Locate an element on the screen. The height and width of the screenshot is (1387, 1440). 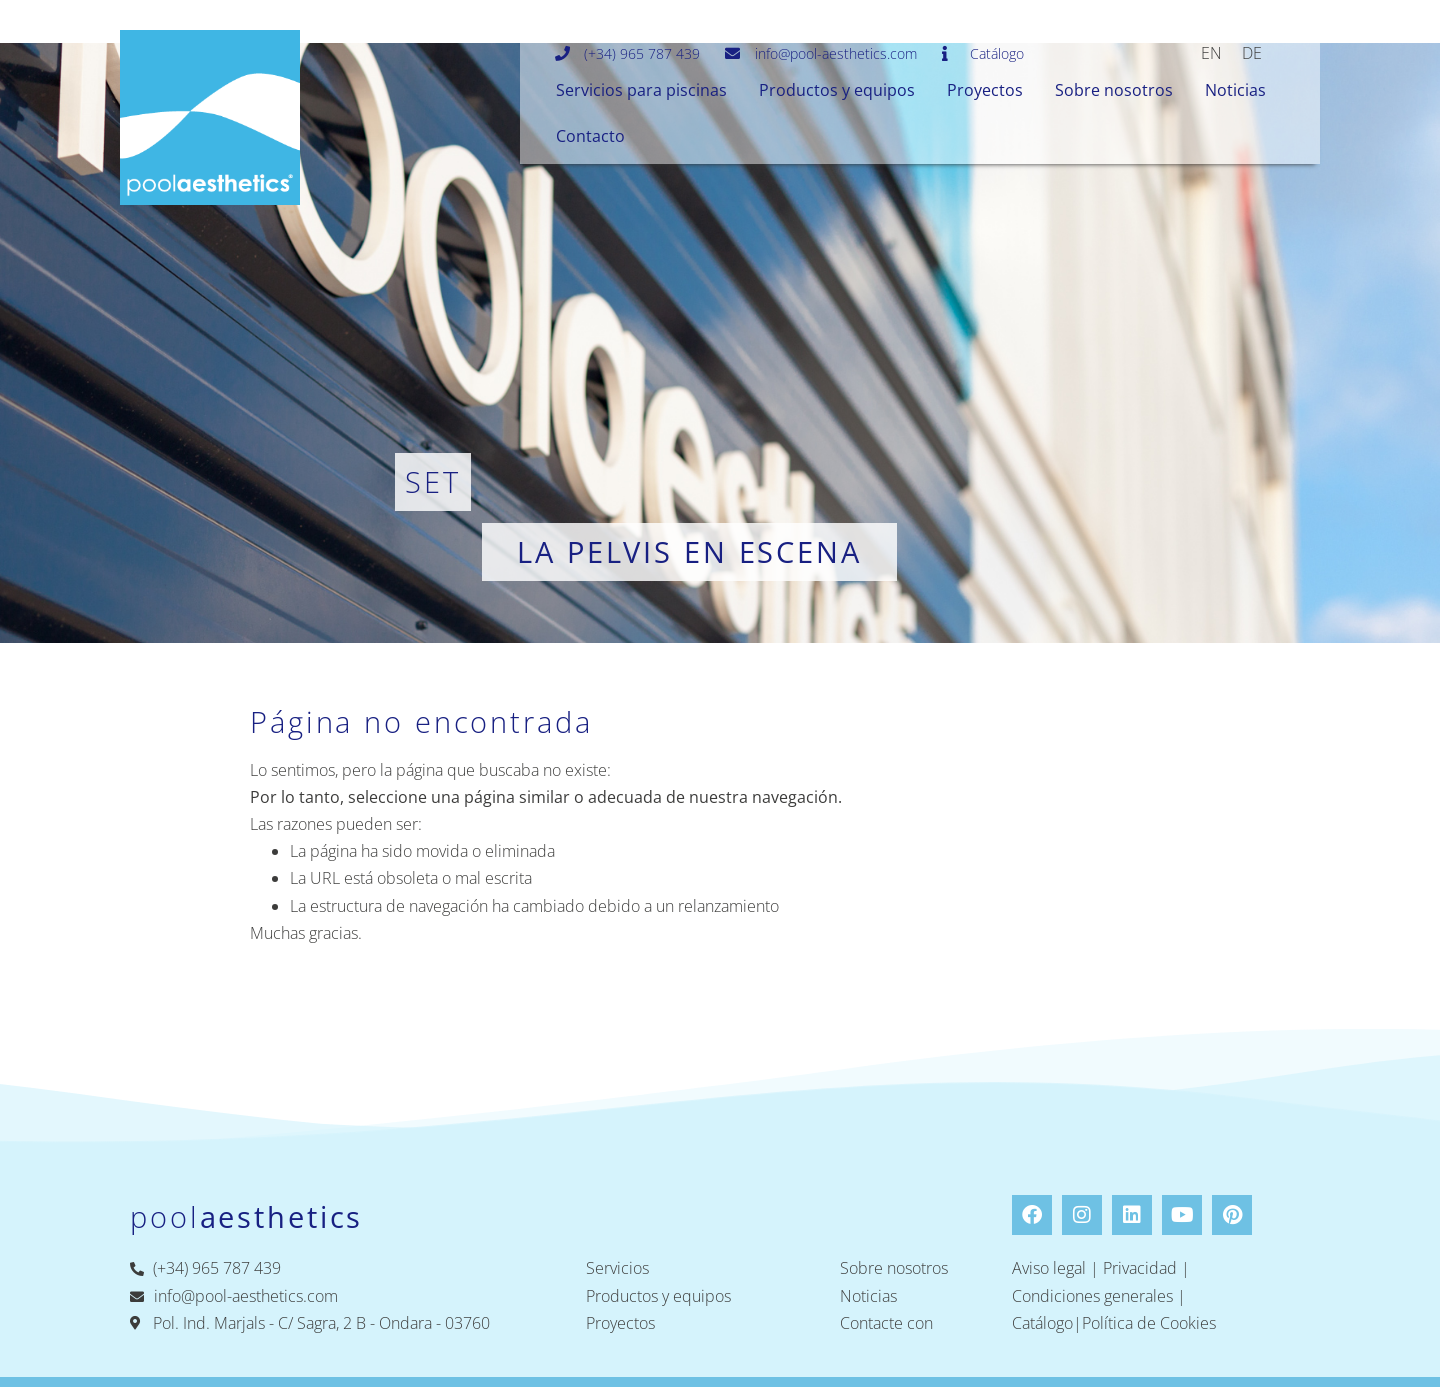
Sobre nosotros is located at coordinates (1114, 90).